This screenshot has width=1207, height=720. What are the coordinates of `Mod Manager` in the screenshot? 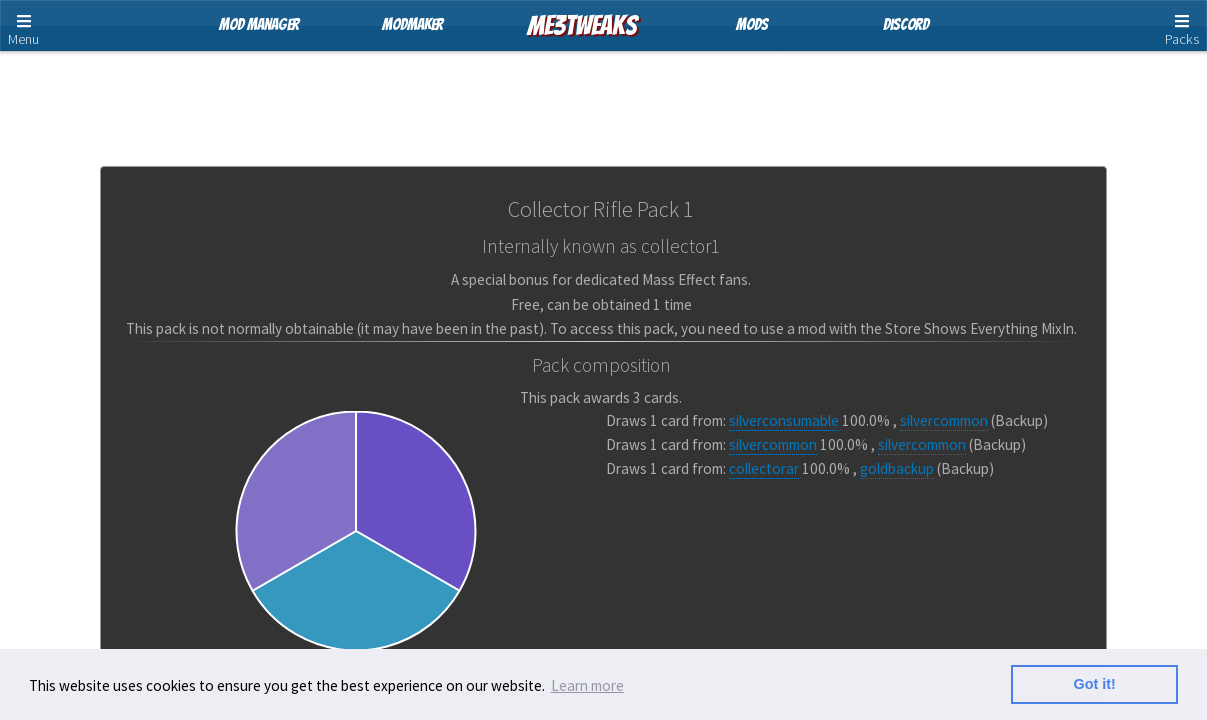 It's located at (259, 24).